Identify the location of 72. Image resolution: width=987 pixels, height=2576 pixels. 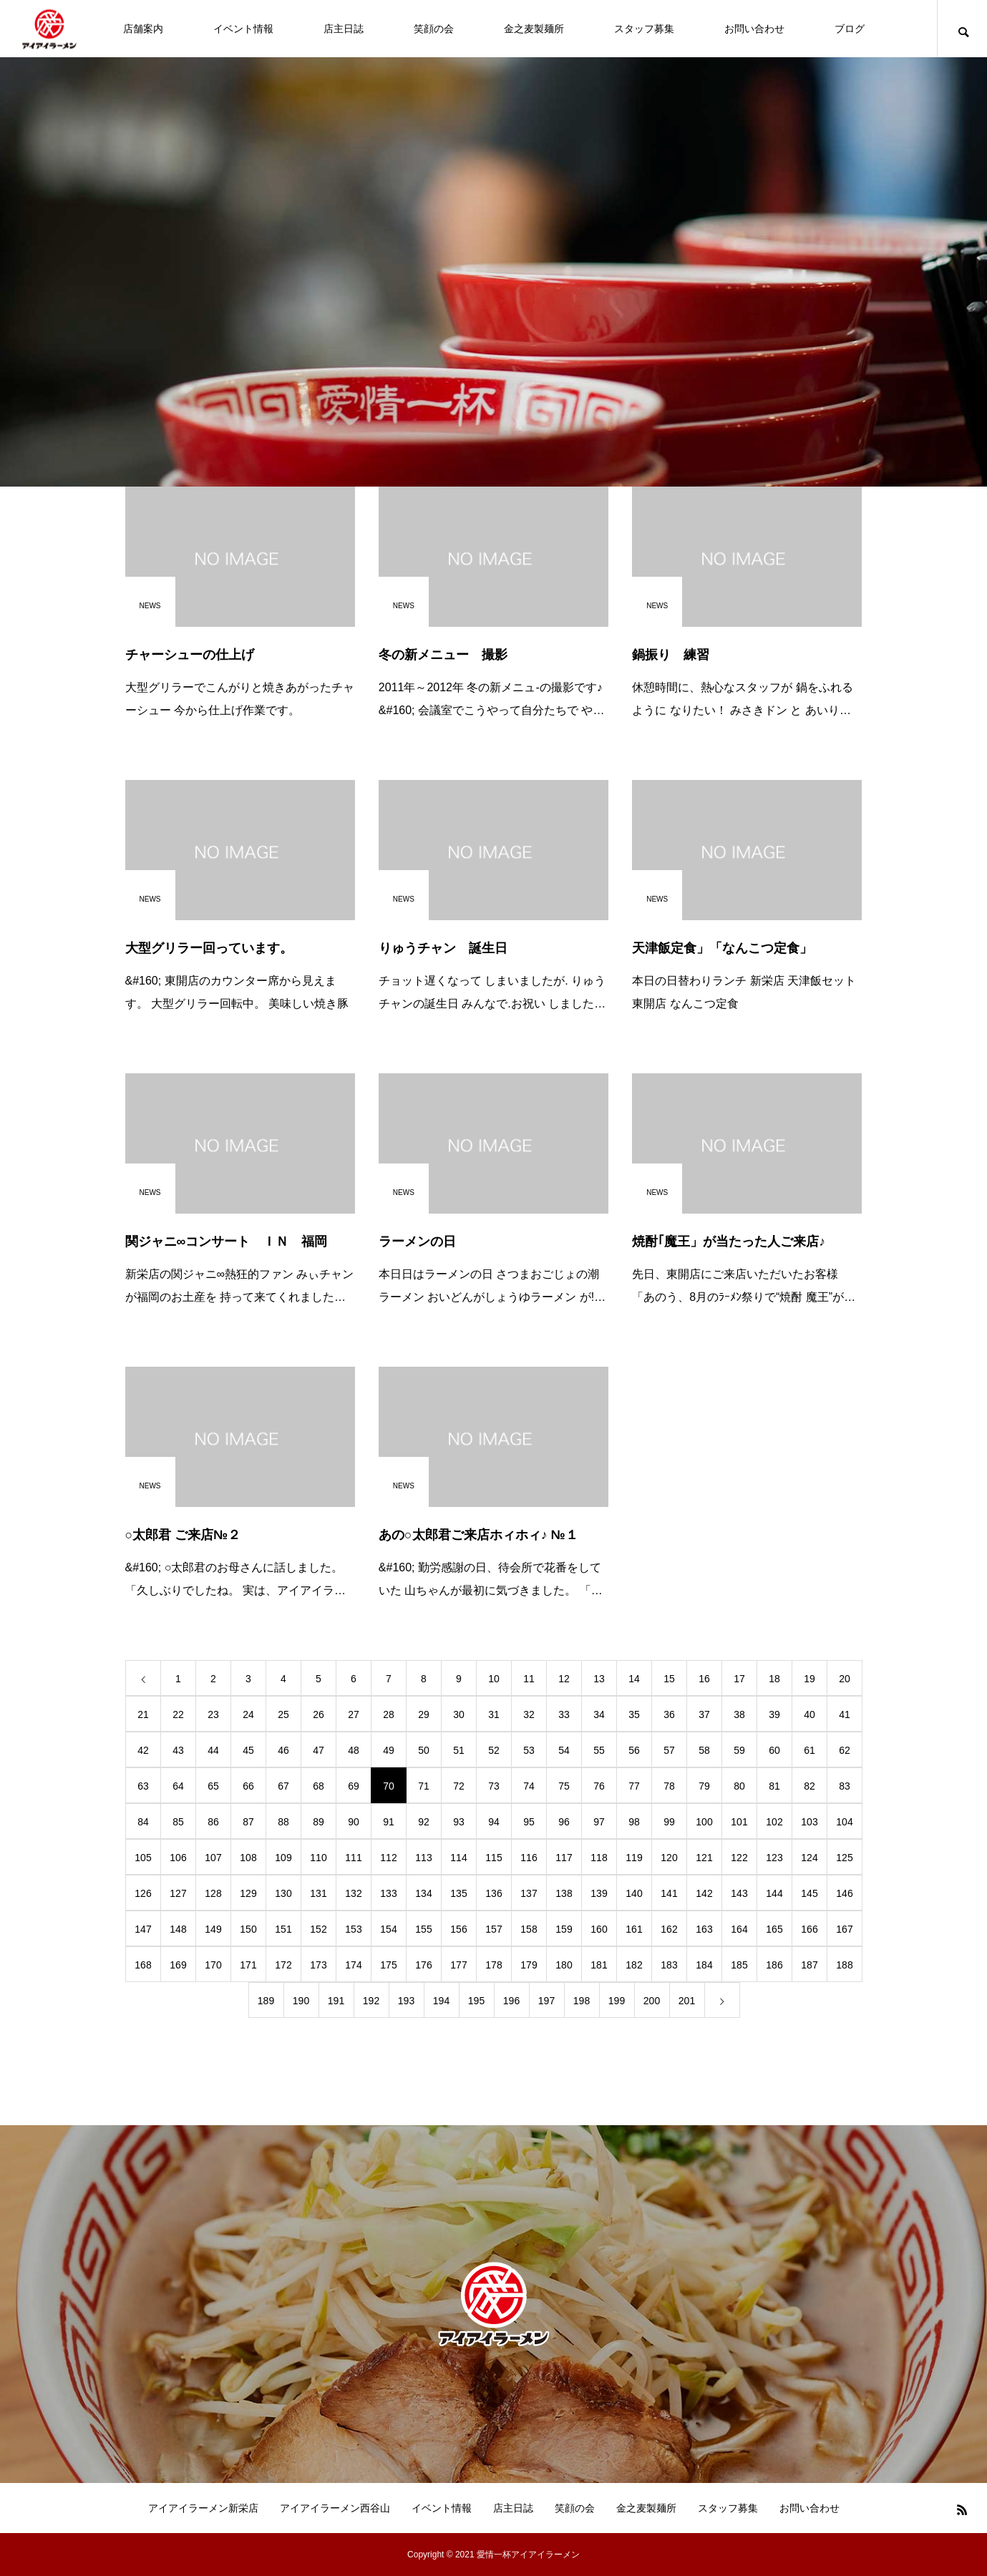
(459, 1786).